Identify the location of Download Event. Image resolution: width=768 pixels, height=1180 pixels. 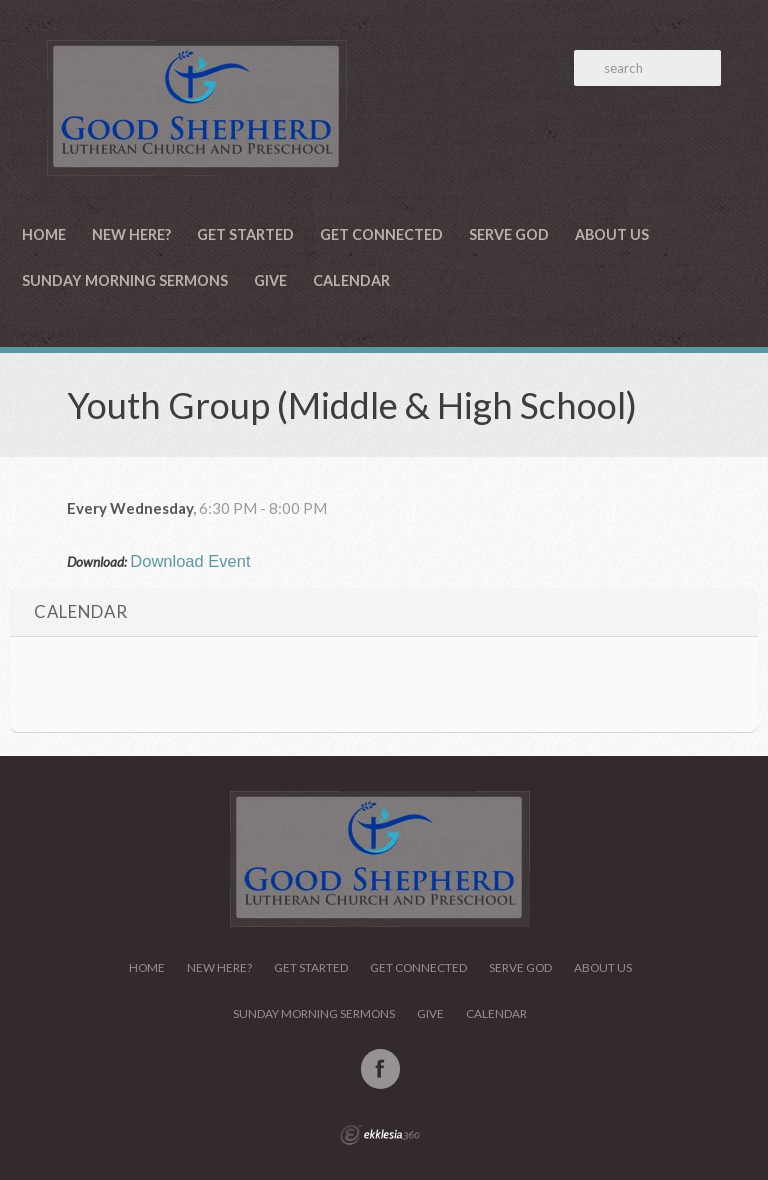
(190, 561).